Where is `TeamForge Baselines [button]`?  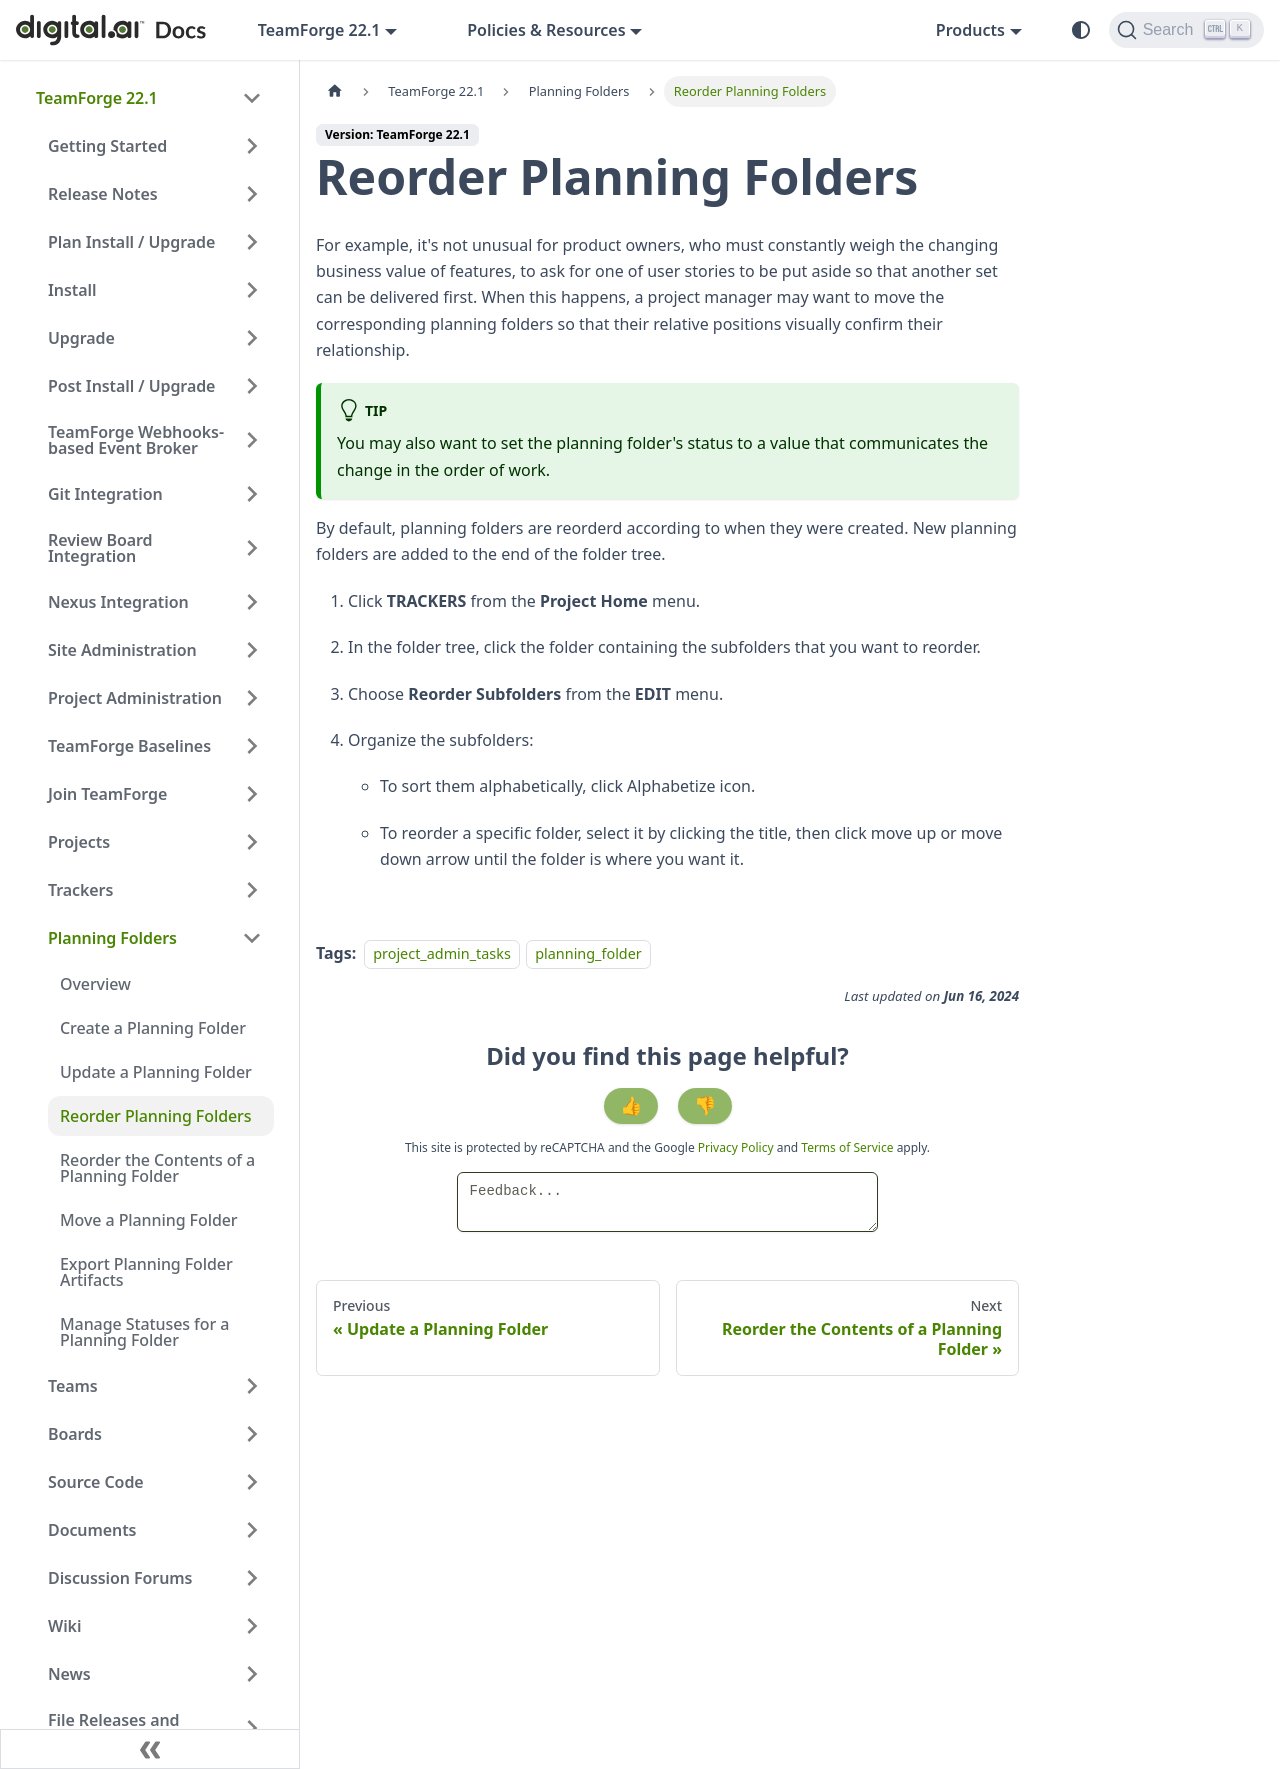
TeamForge Baselines [button] is located at coordinates (129, 746).